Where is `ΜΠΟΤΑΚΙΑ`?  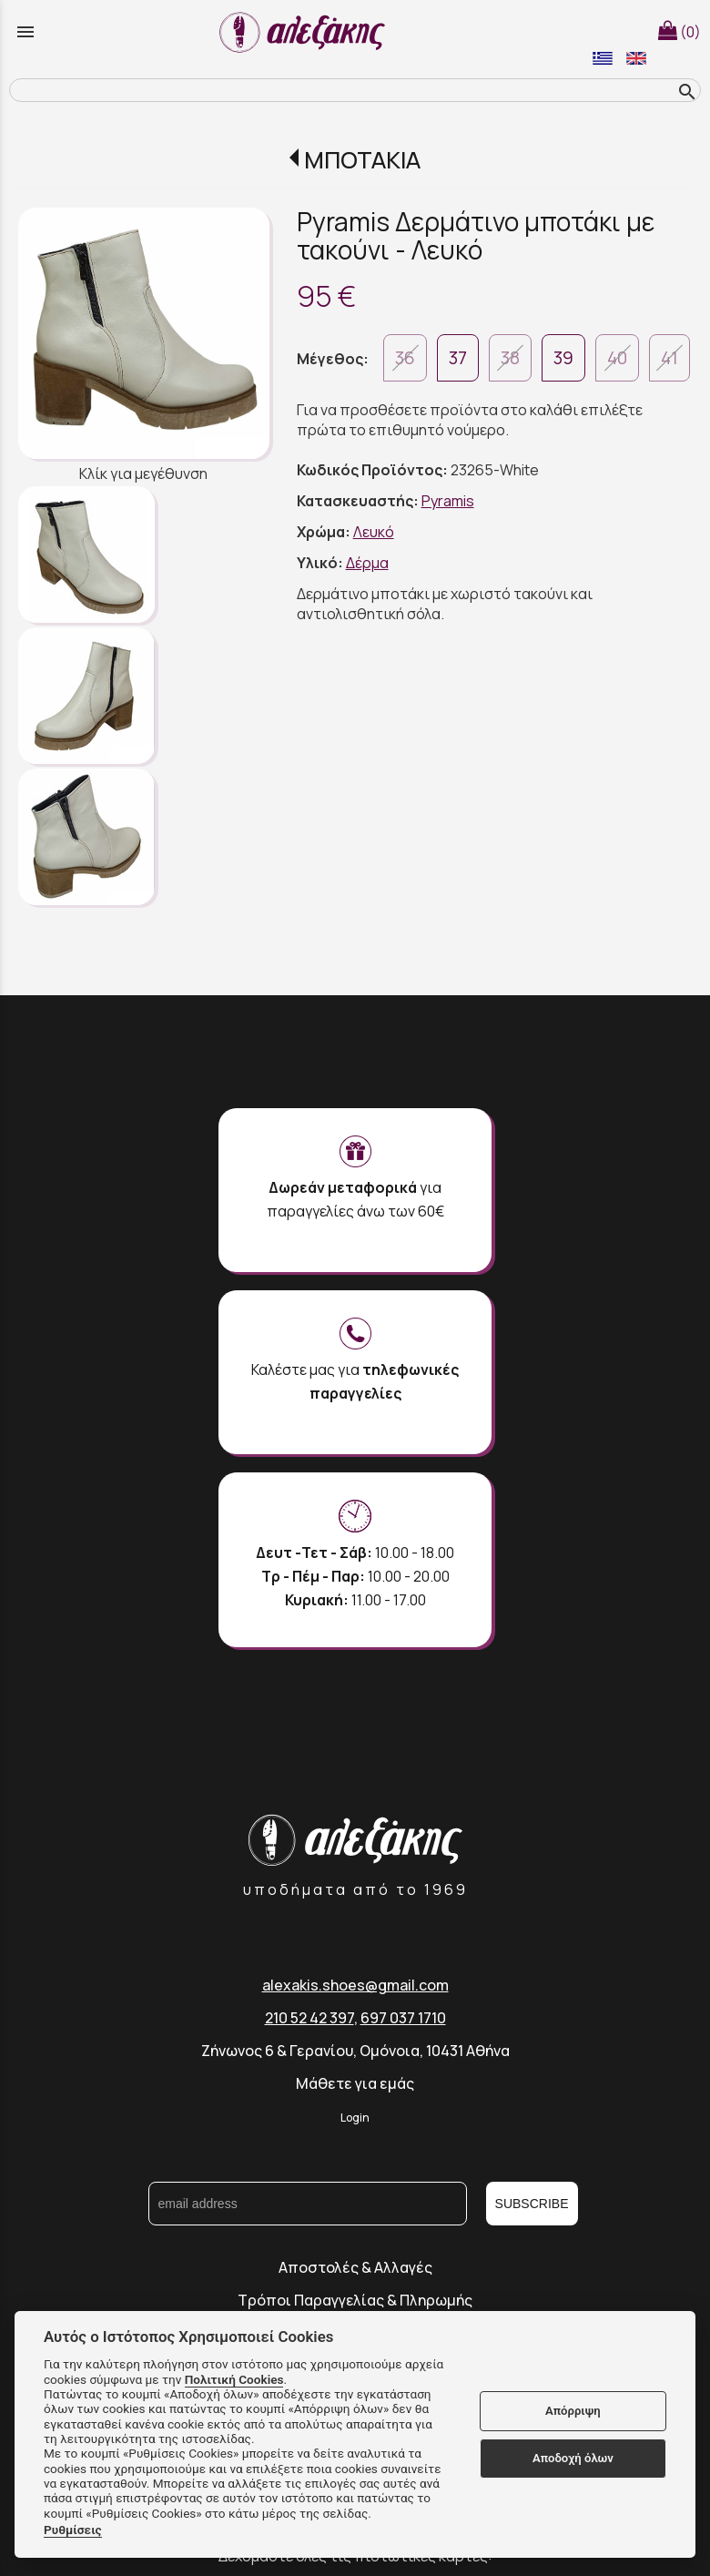 ΜΠΟΤΑΚΙΑ is located at coordinates (362, 160).